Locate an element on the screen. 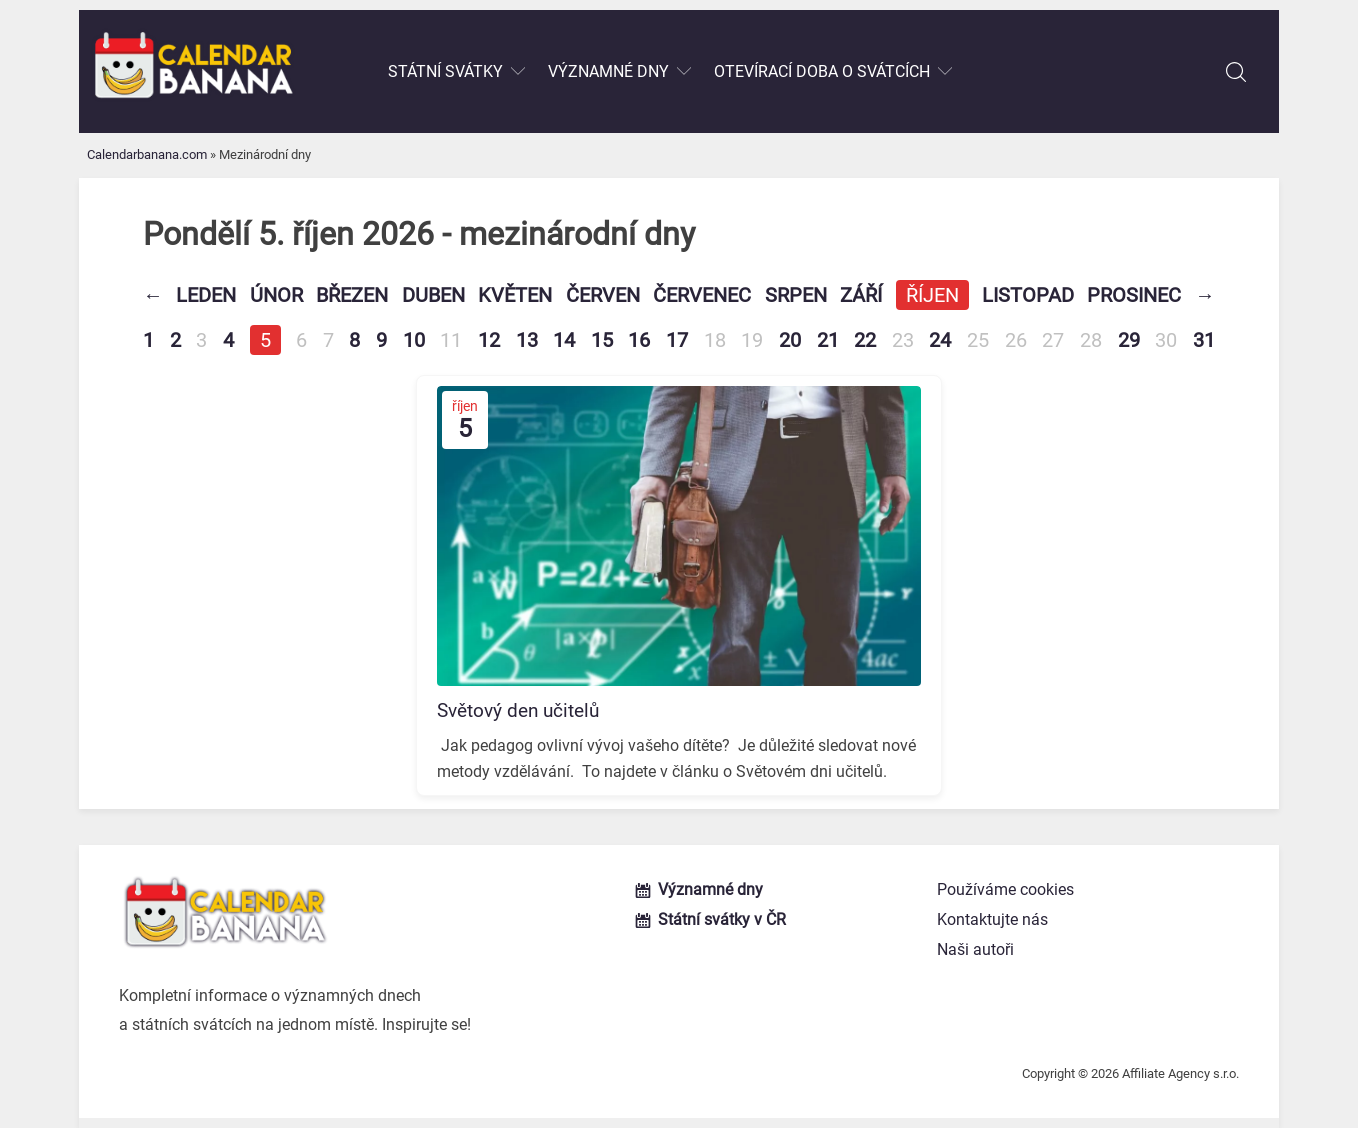 This screenshot has width=1358, height=1128. Prosinec is located at coordinates (1134, 295).